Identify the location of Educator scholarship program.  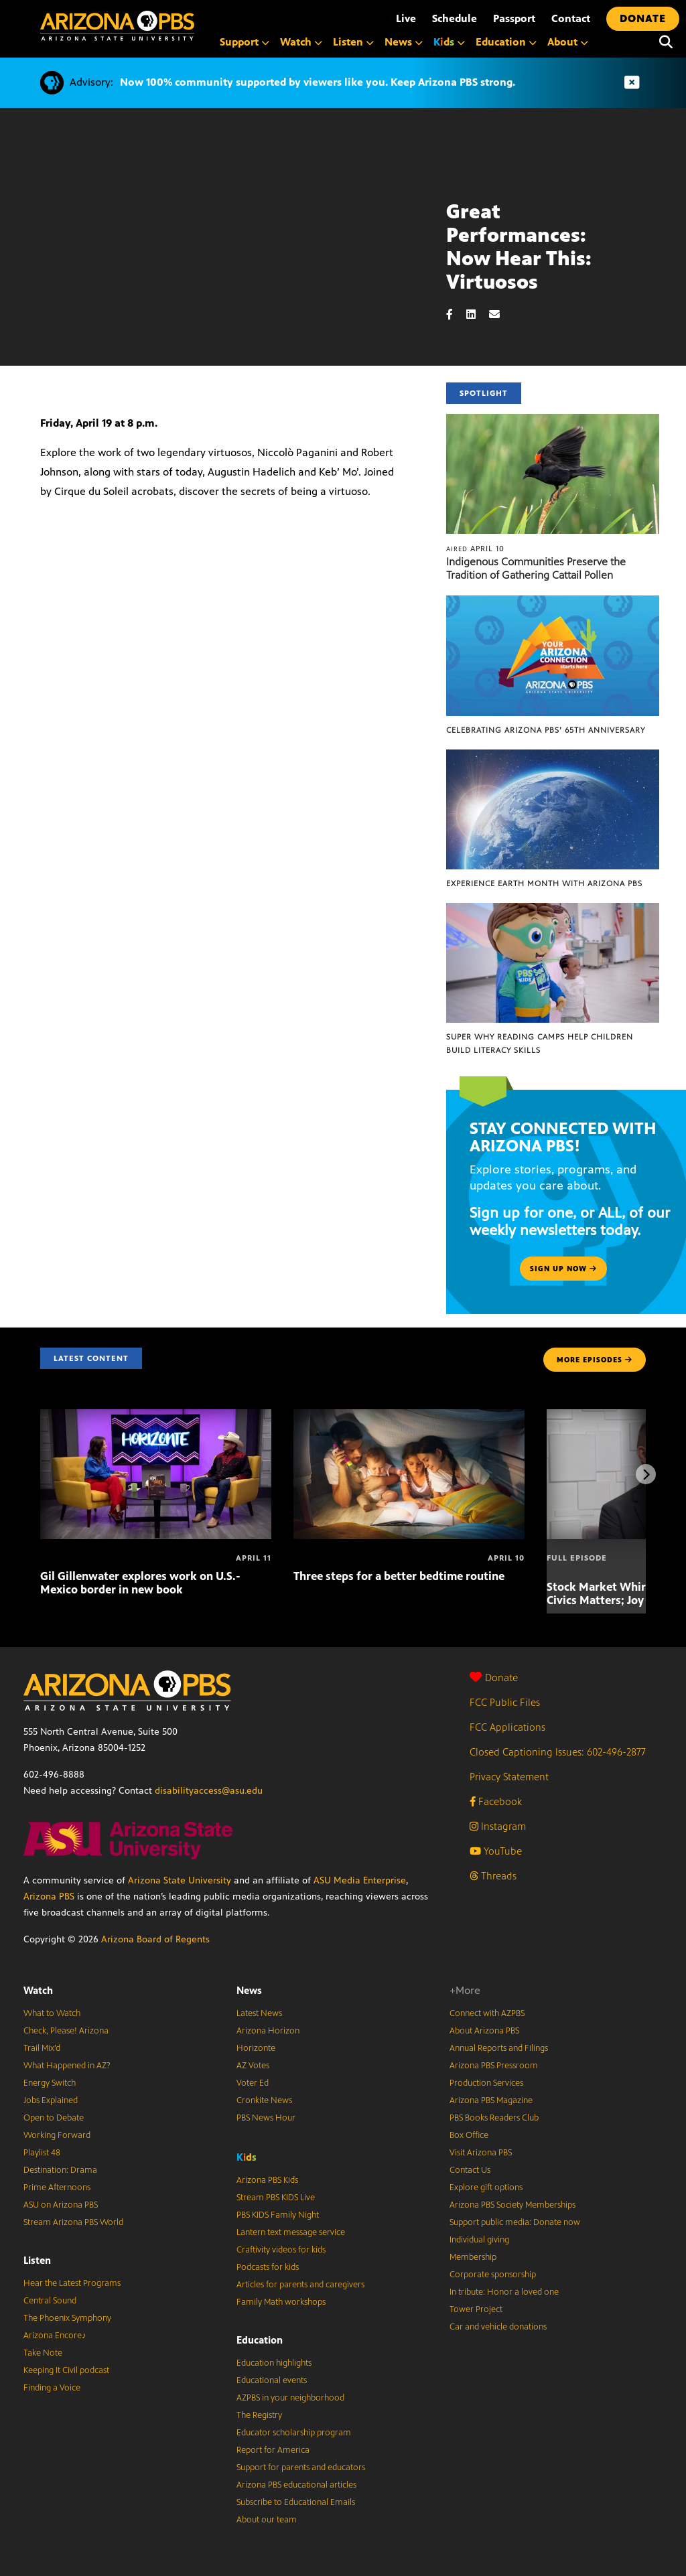
(293, 2432).